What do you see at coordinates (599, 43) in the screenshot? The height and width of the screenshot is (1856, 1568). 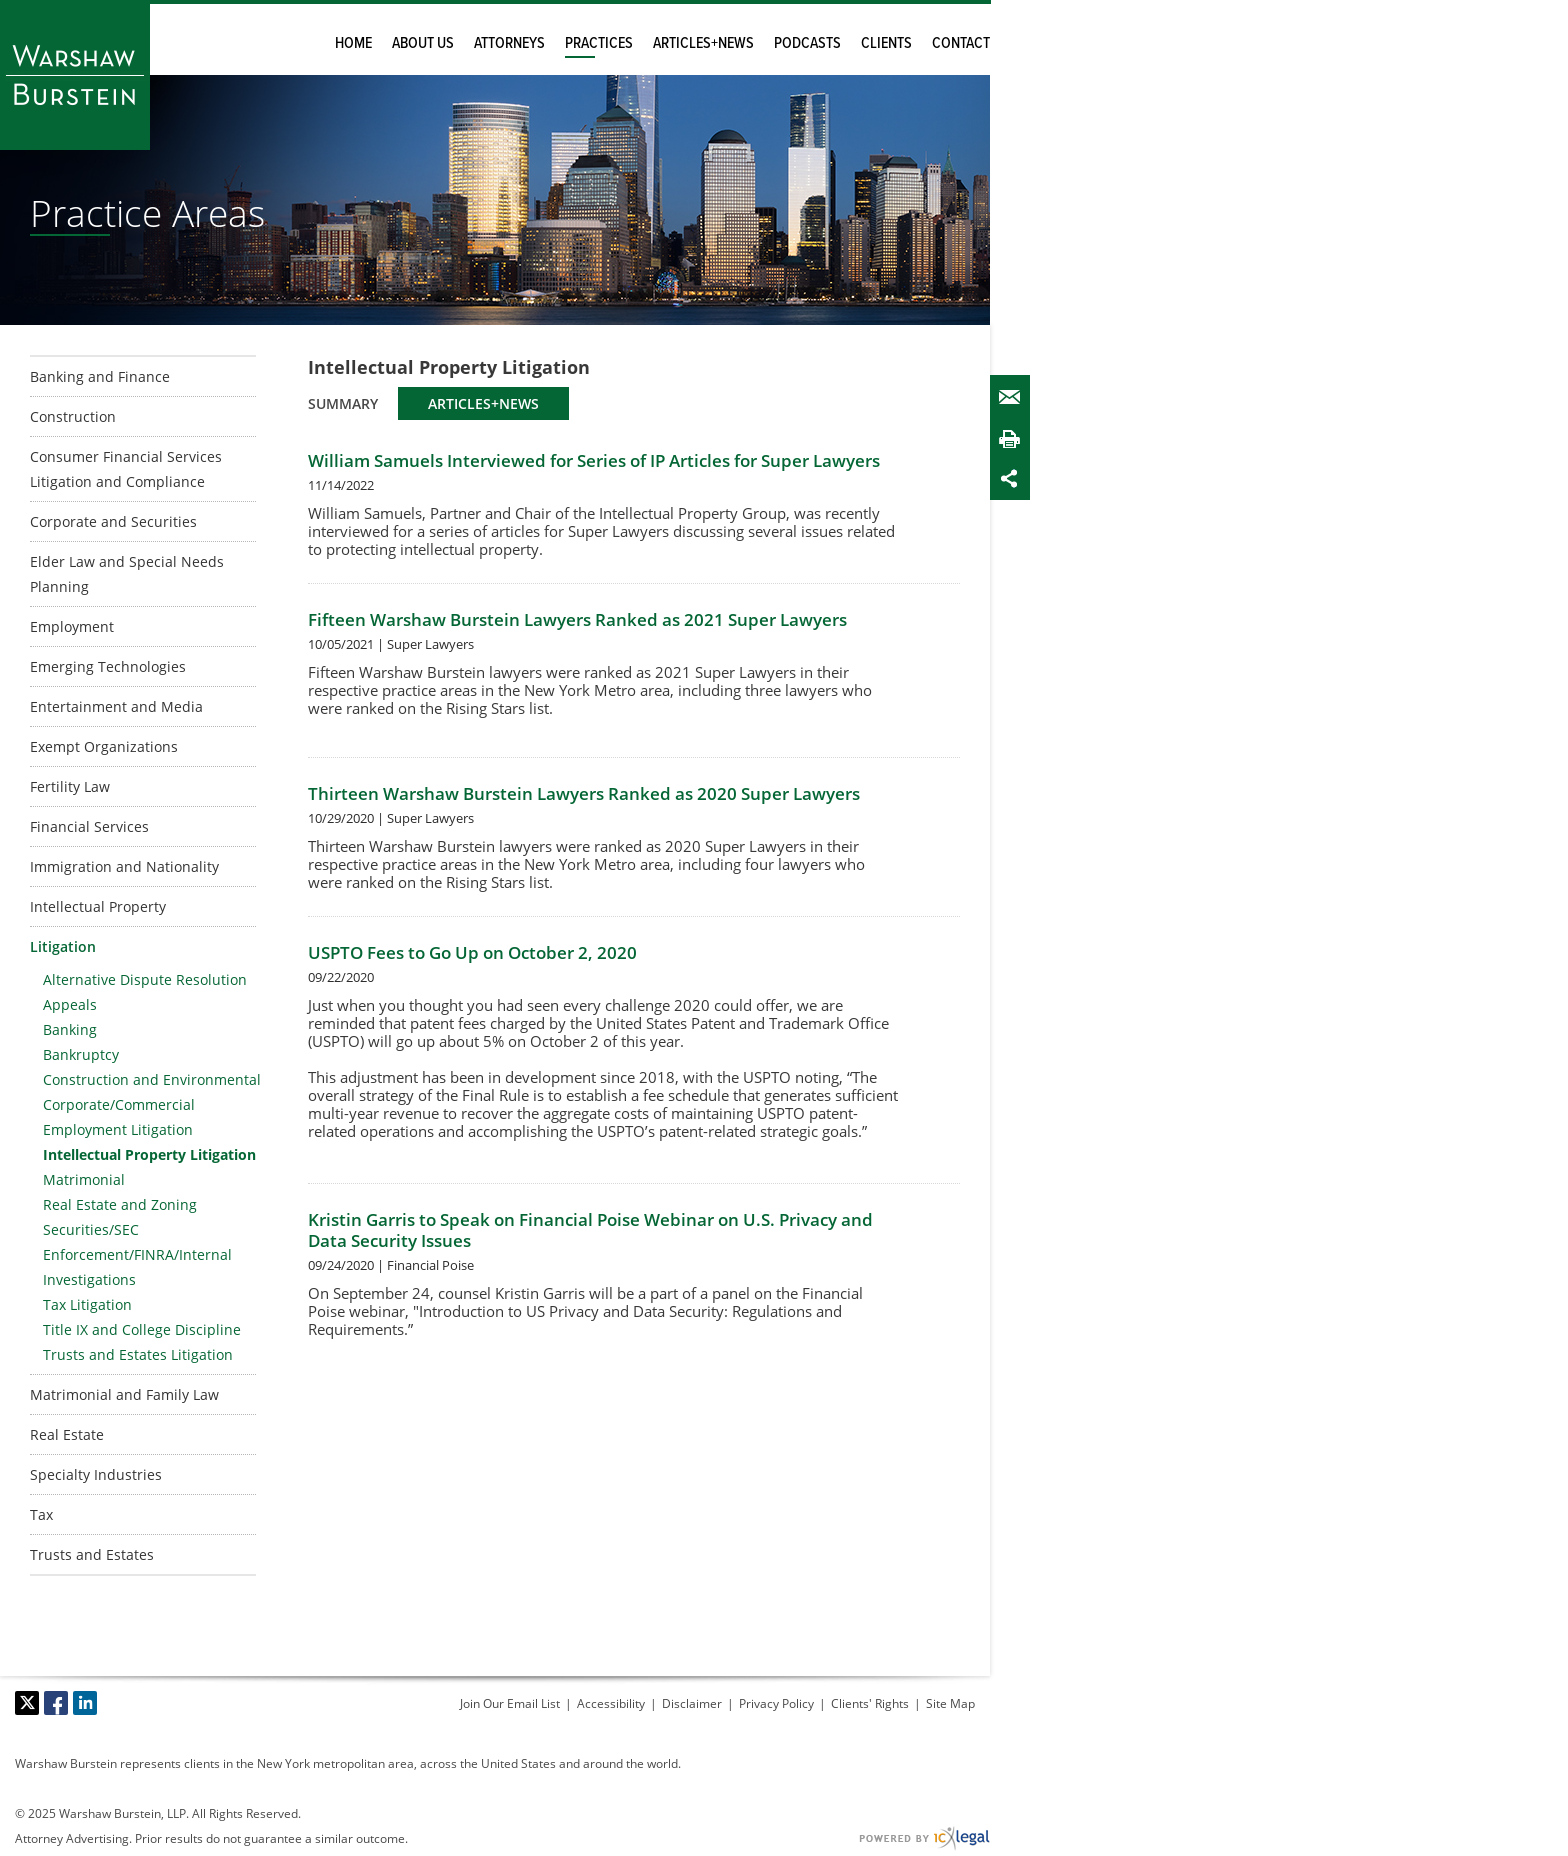 I see `Practices` at bounding box center [599, 43].